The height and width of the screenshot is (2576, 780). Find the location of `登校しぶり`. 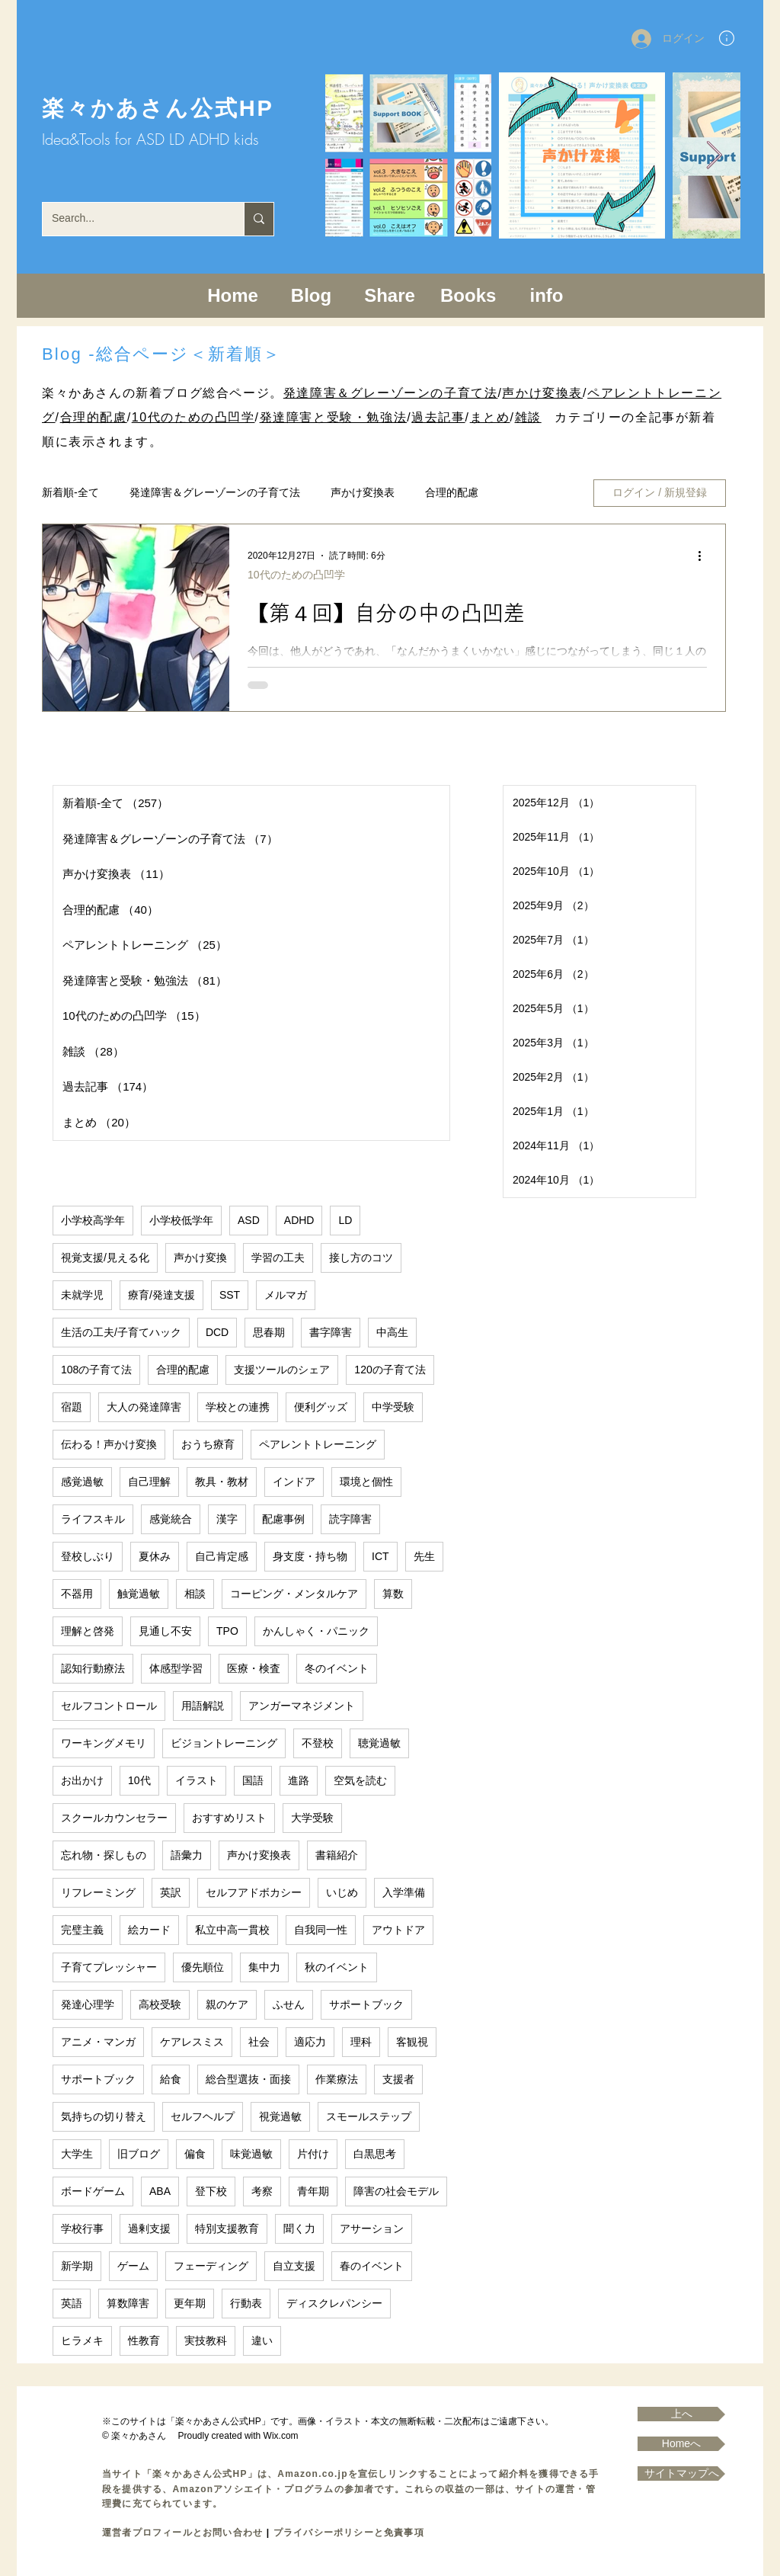

登校しぶり is located at coordinates (87, 1556).